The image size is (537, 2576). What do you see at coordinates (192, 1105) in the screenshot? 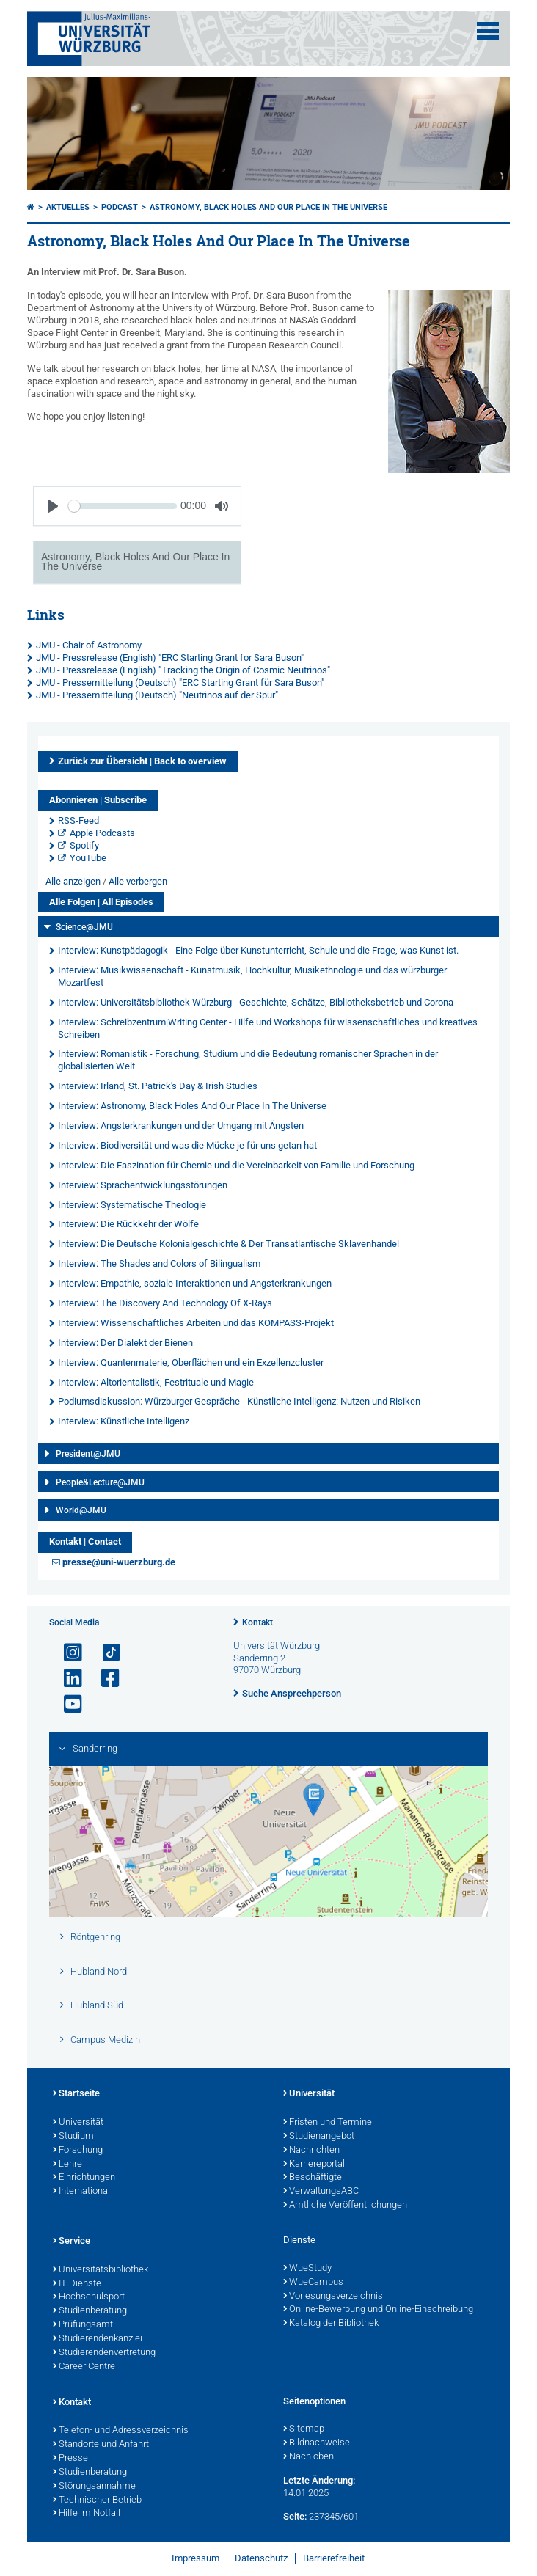
I see `Interview: Astronomy, Black Holes And Our Place In The Universe` at bounding box center [192, 1105].